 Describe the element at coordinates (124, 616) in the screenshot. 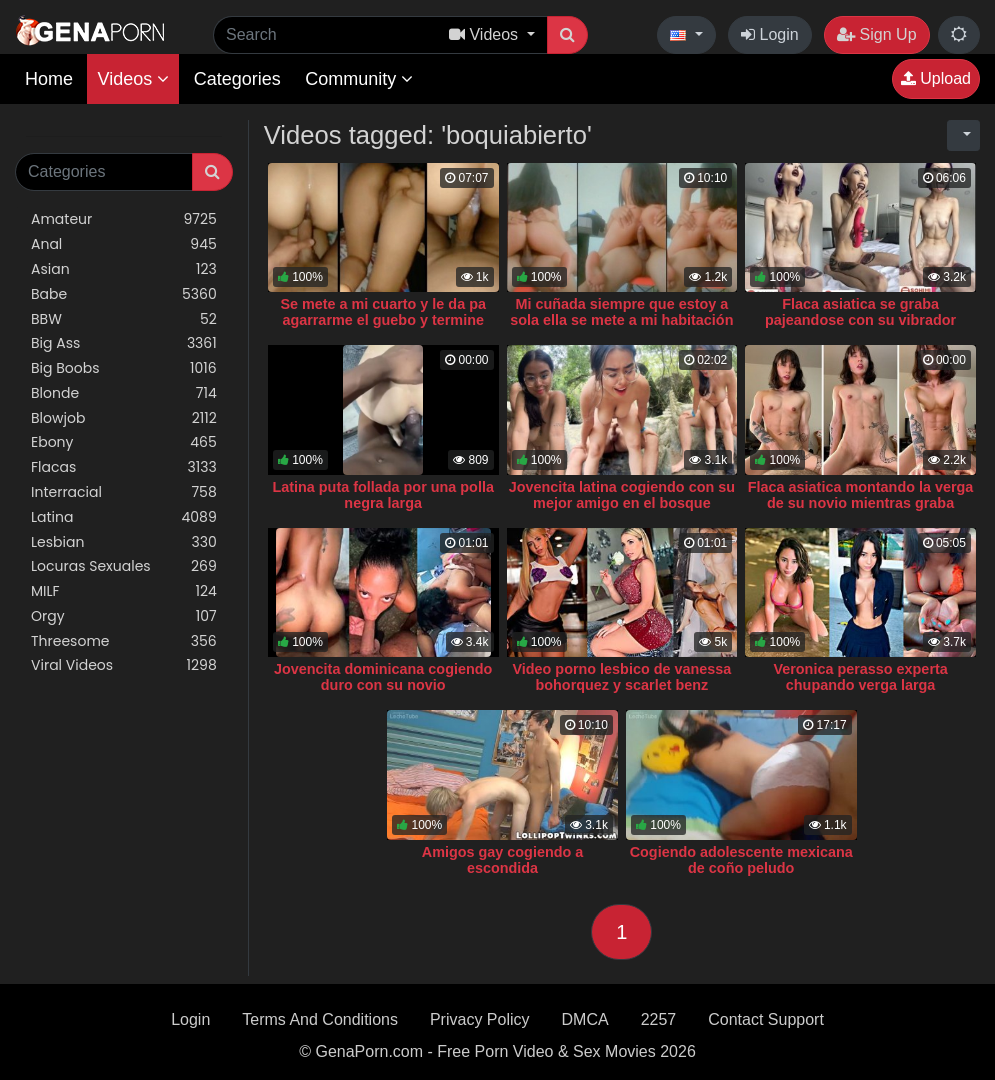

I see `Orgy` at that location.